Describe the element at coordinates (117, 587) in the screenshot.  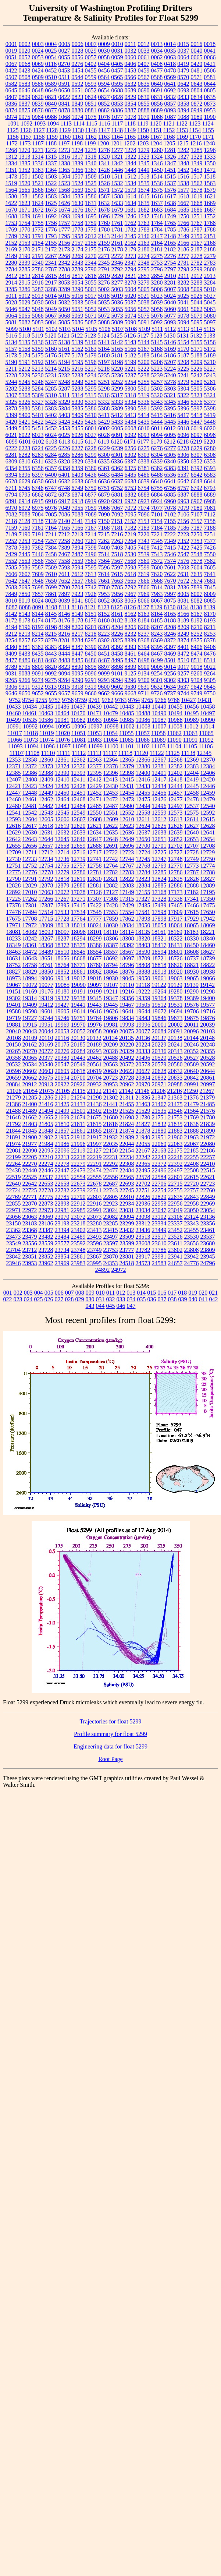
I see `7785` at that location.